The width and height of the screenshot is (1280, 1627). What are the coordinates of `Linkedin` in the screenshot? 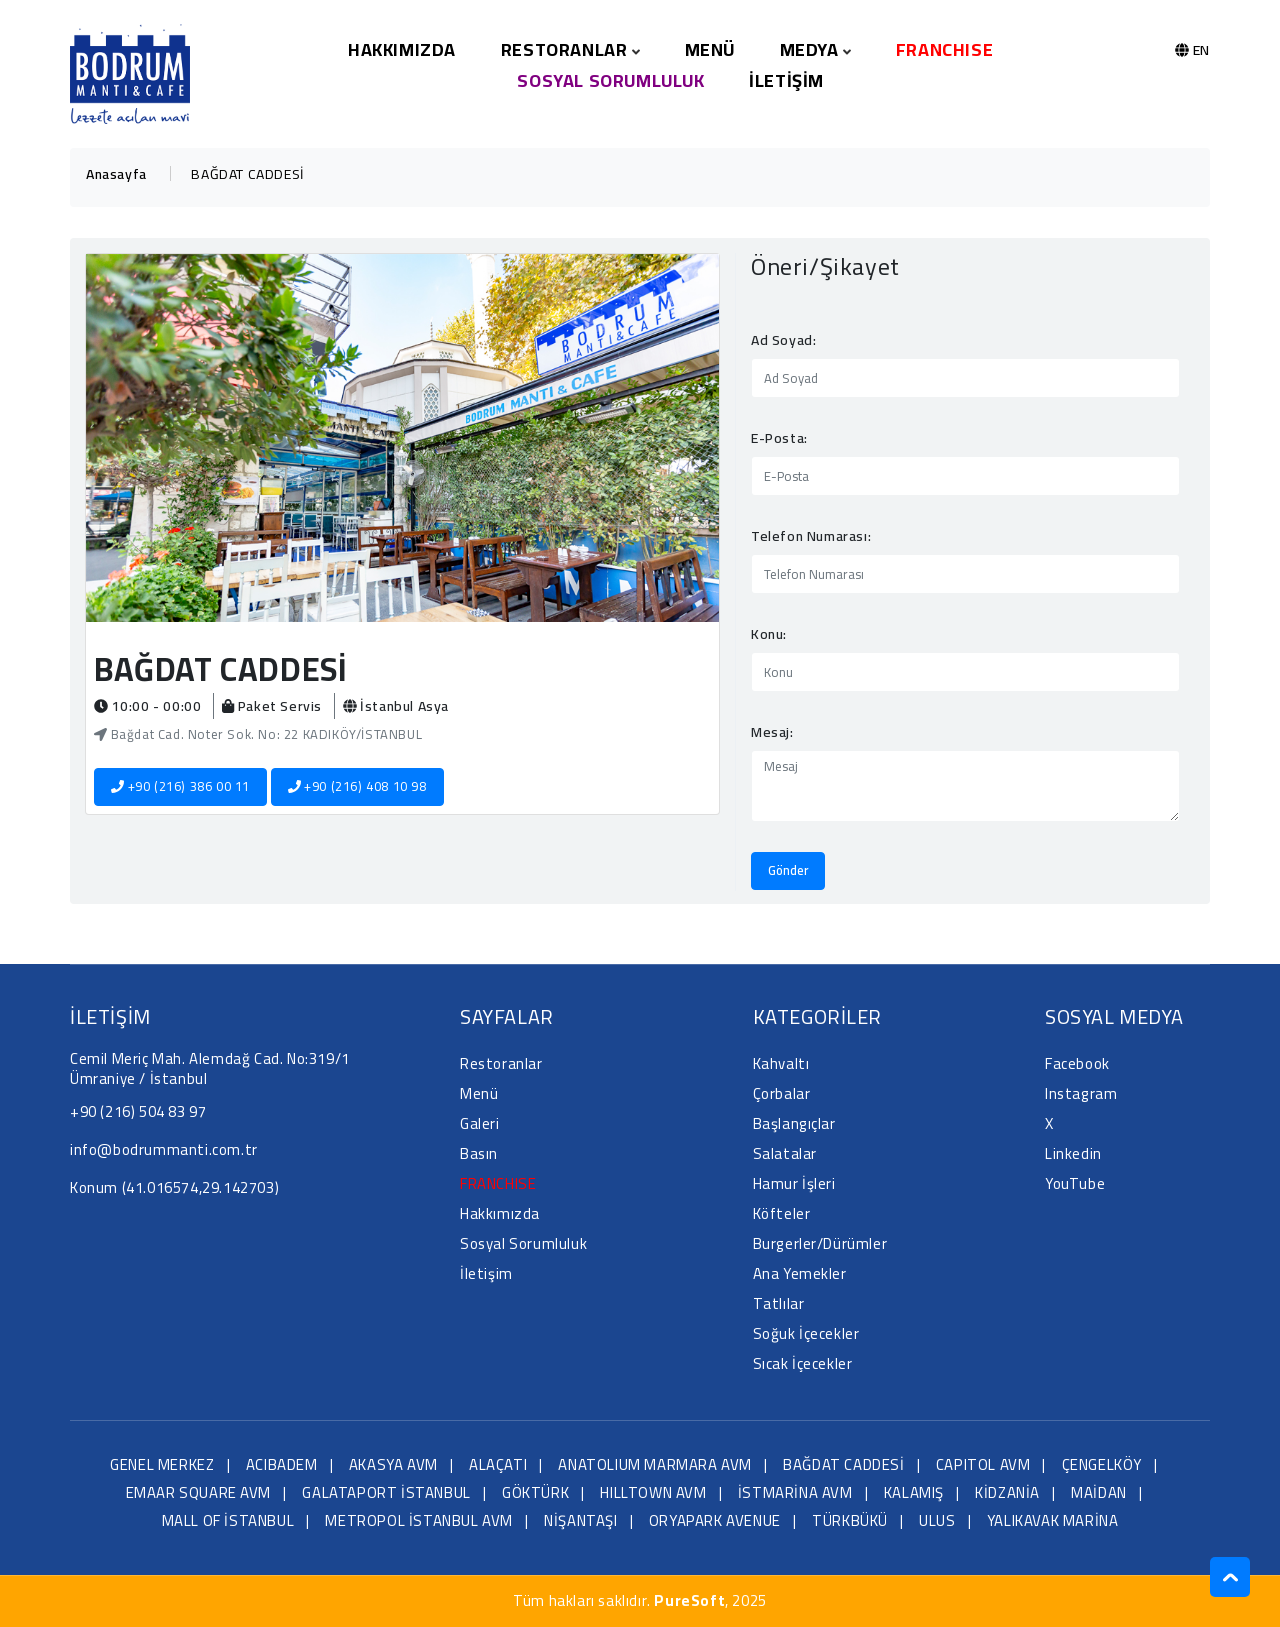 It's located at (1073, 1153).